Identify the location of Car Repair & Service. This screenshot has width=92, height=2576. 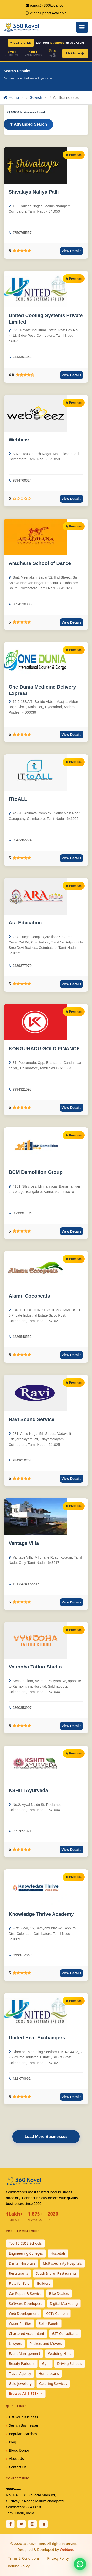
(25, 2293).